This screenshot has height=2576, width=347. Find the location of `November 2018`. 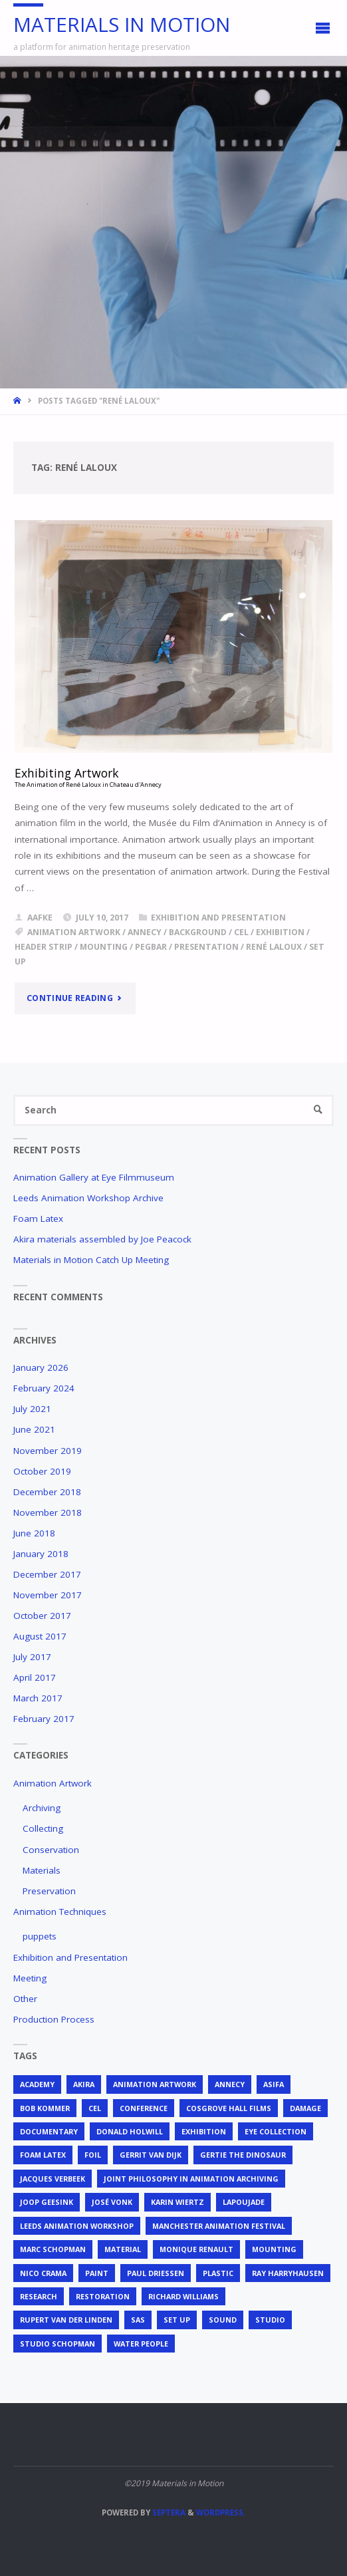

November 2018 is located at coordinates (47, 1512).